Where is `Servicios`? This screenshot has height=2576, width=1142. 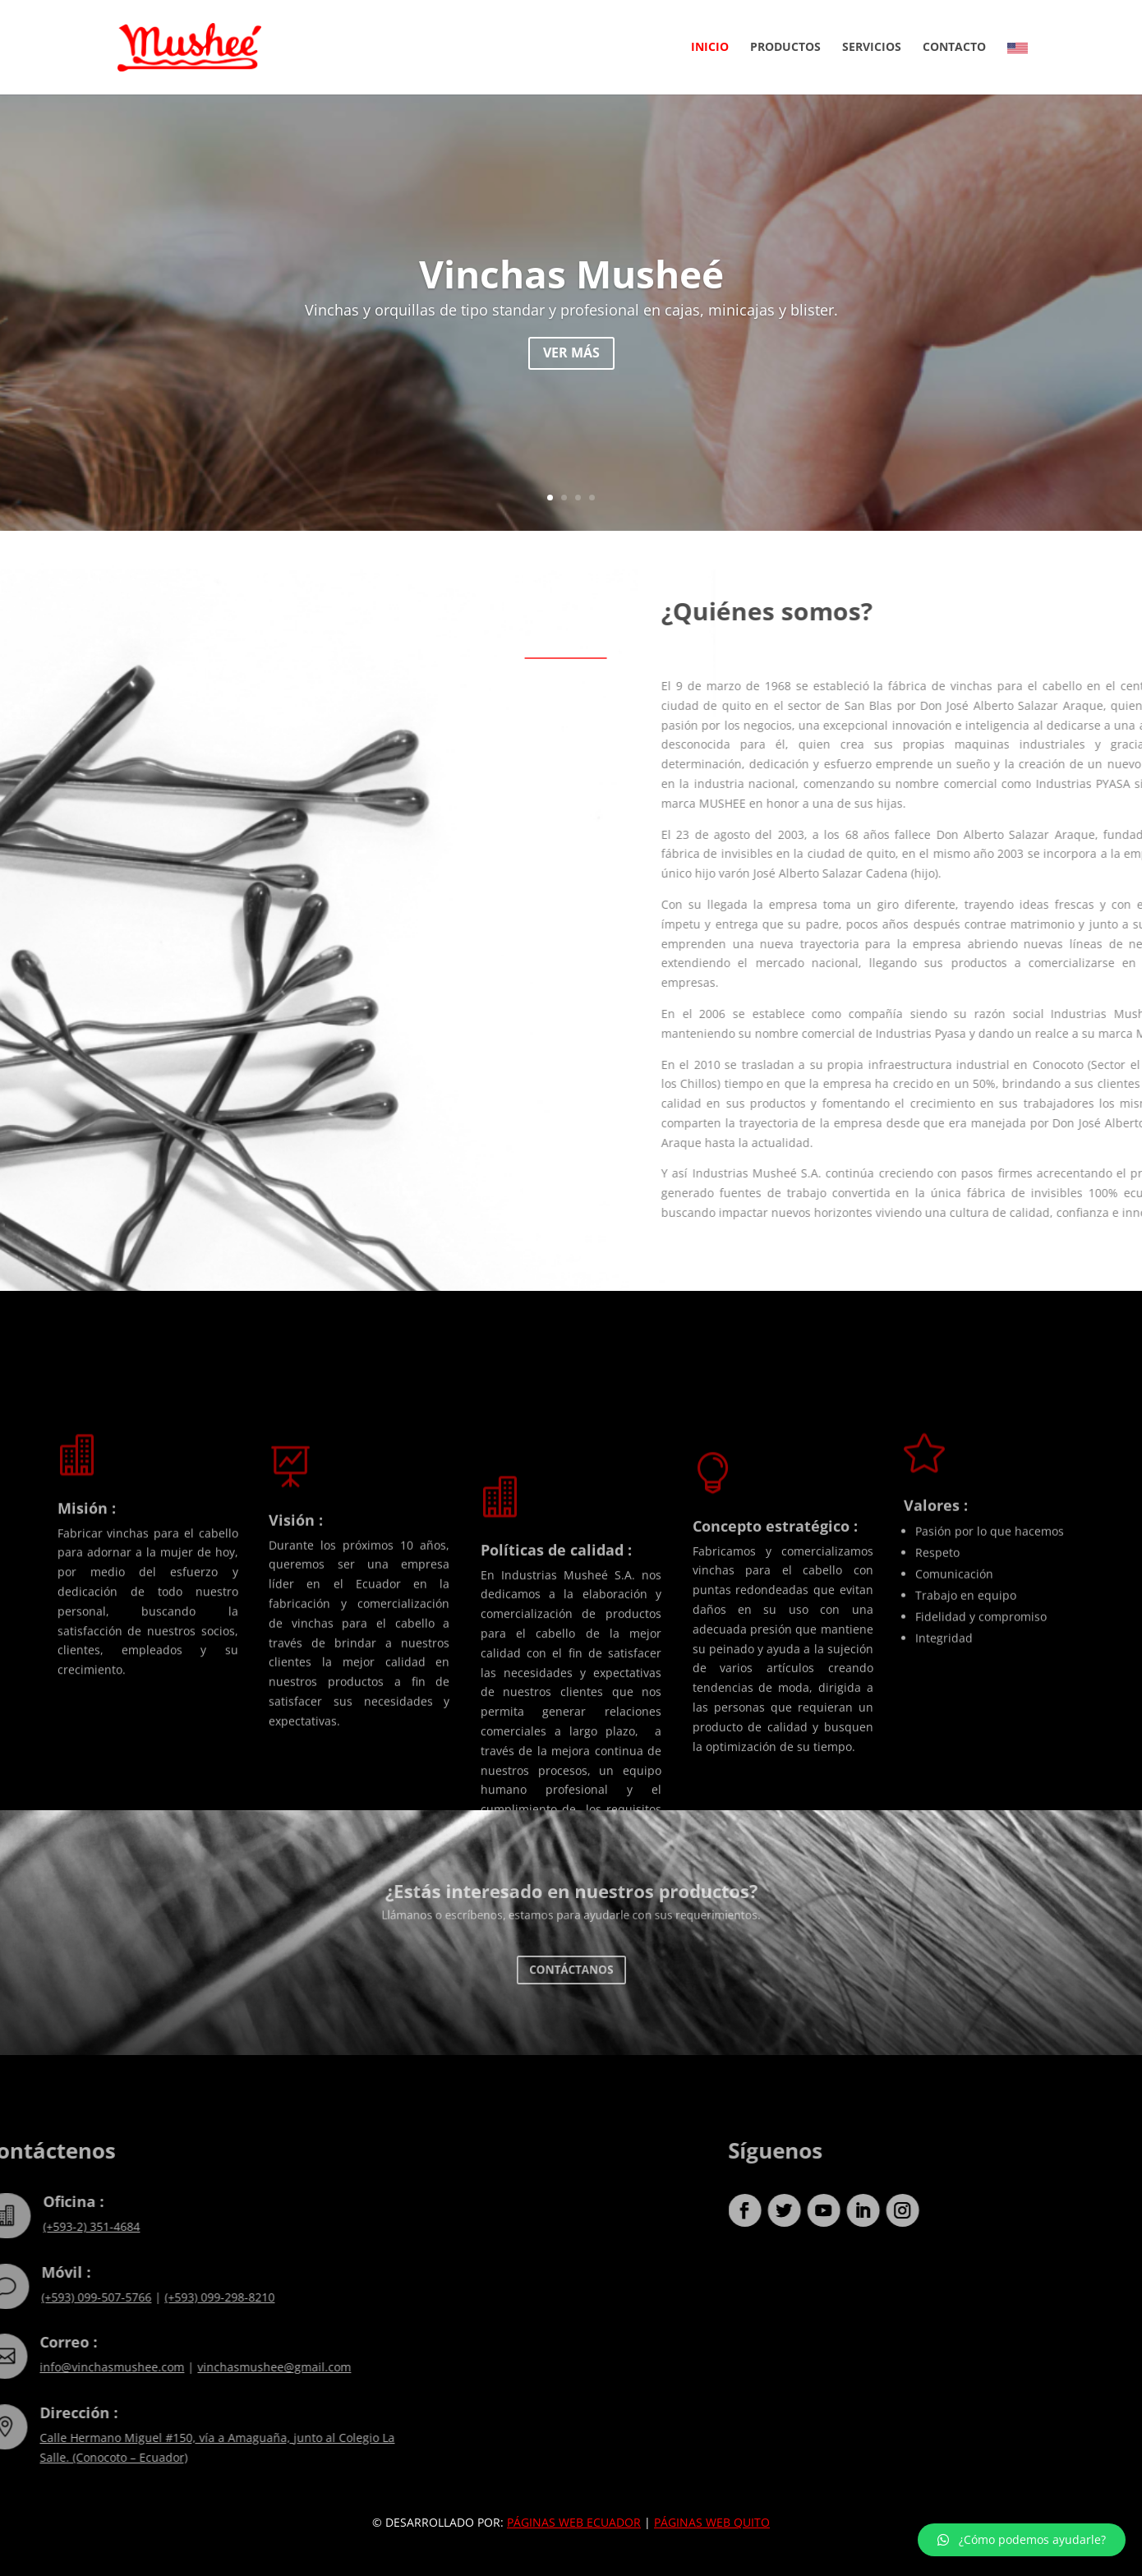
Servicios is located at coordinates (871, 47).